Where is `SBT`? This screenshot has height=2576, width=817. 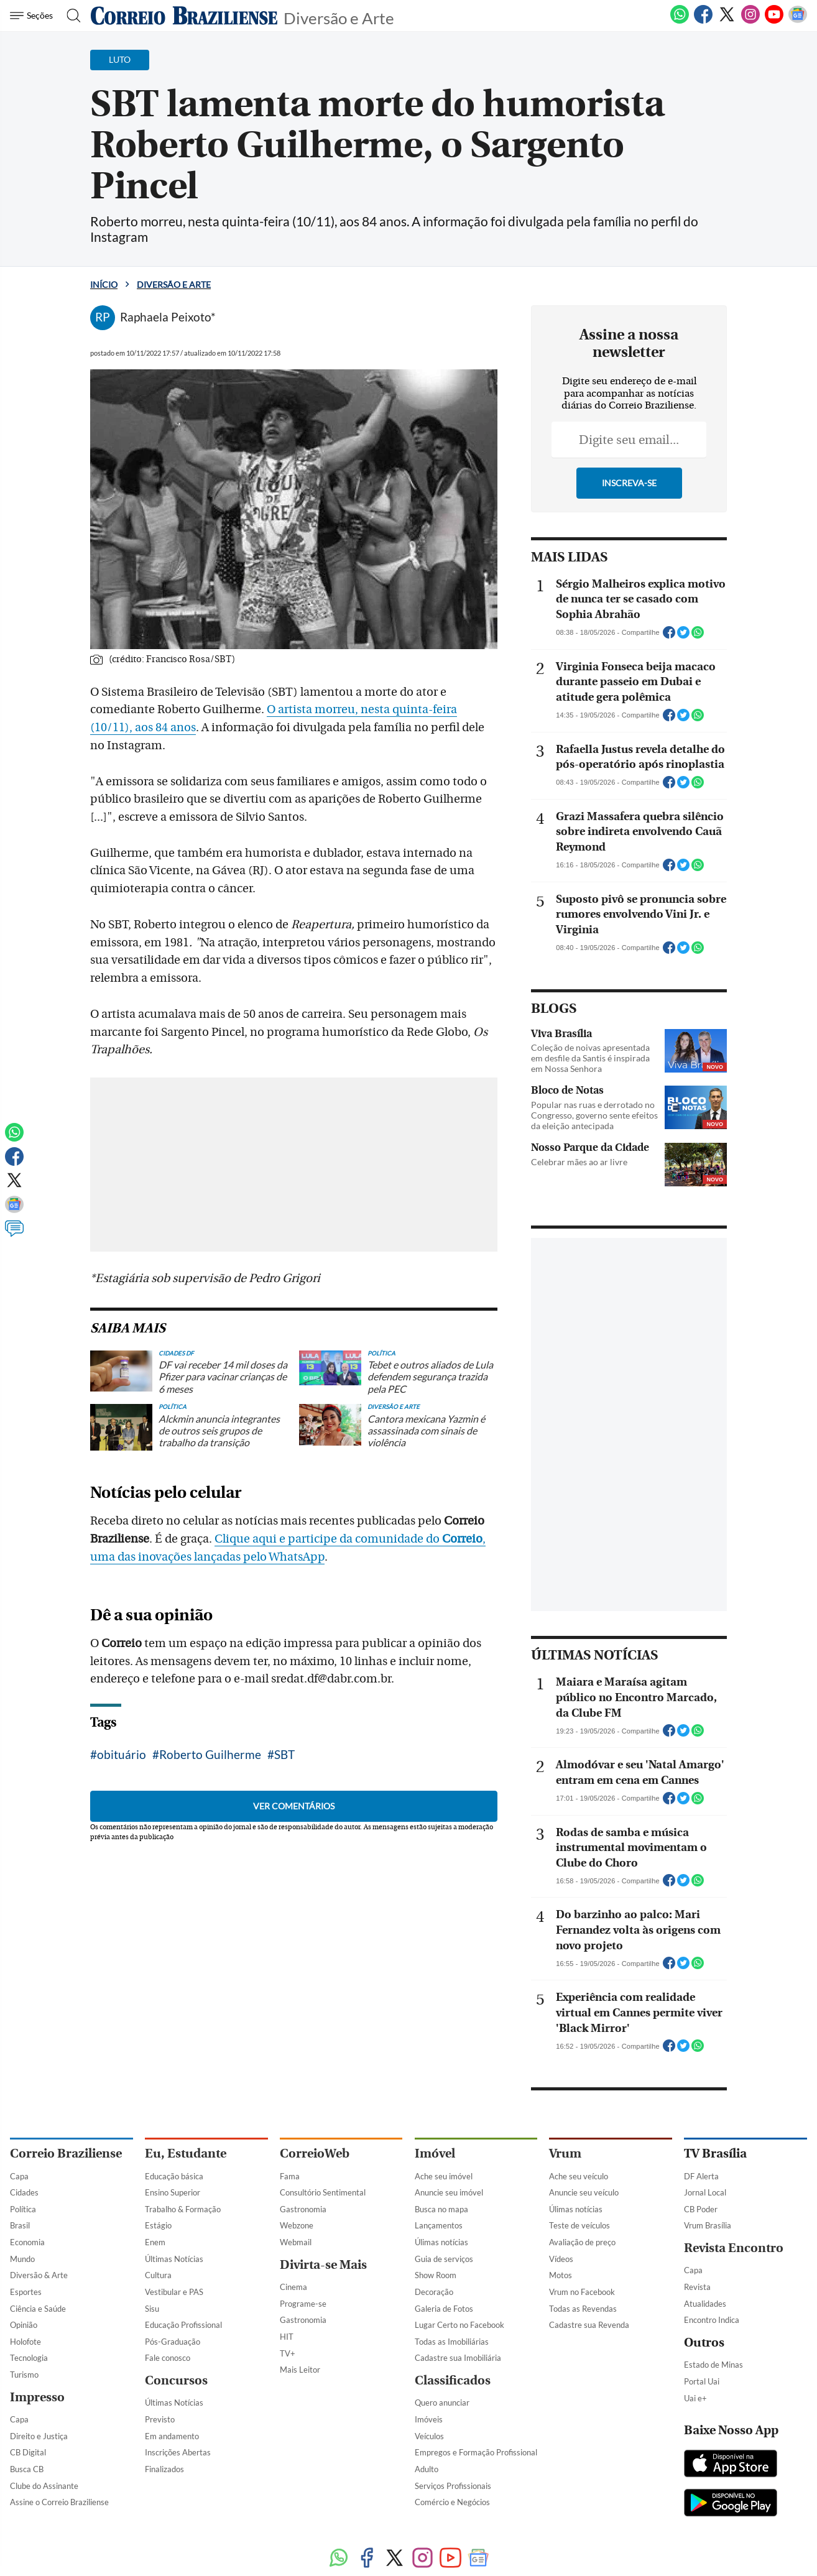
SBT is located at coordinates (284, 1947).